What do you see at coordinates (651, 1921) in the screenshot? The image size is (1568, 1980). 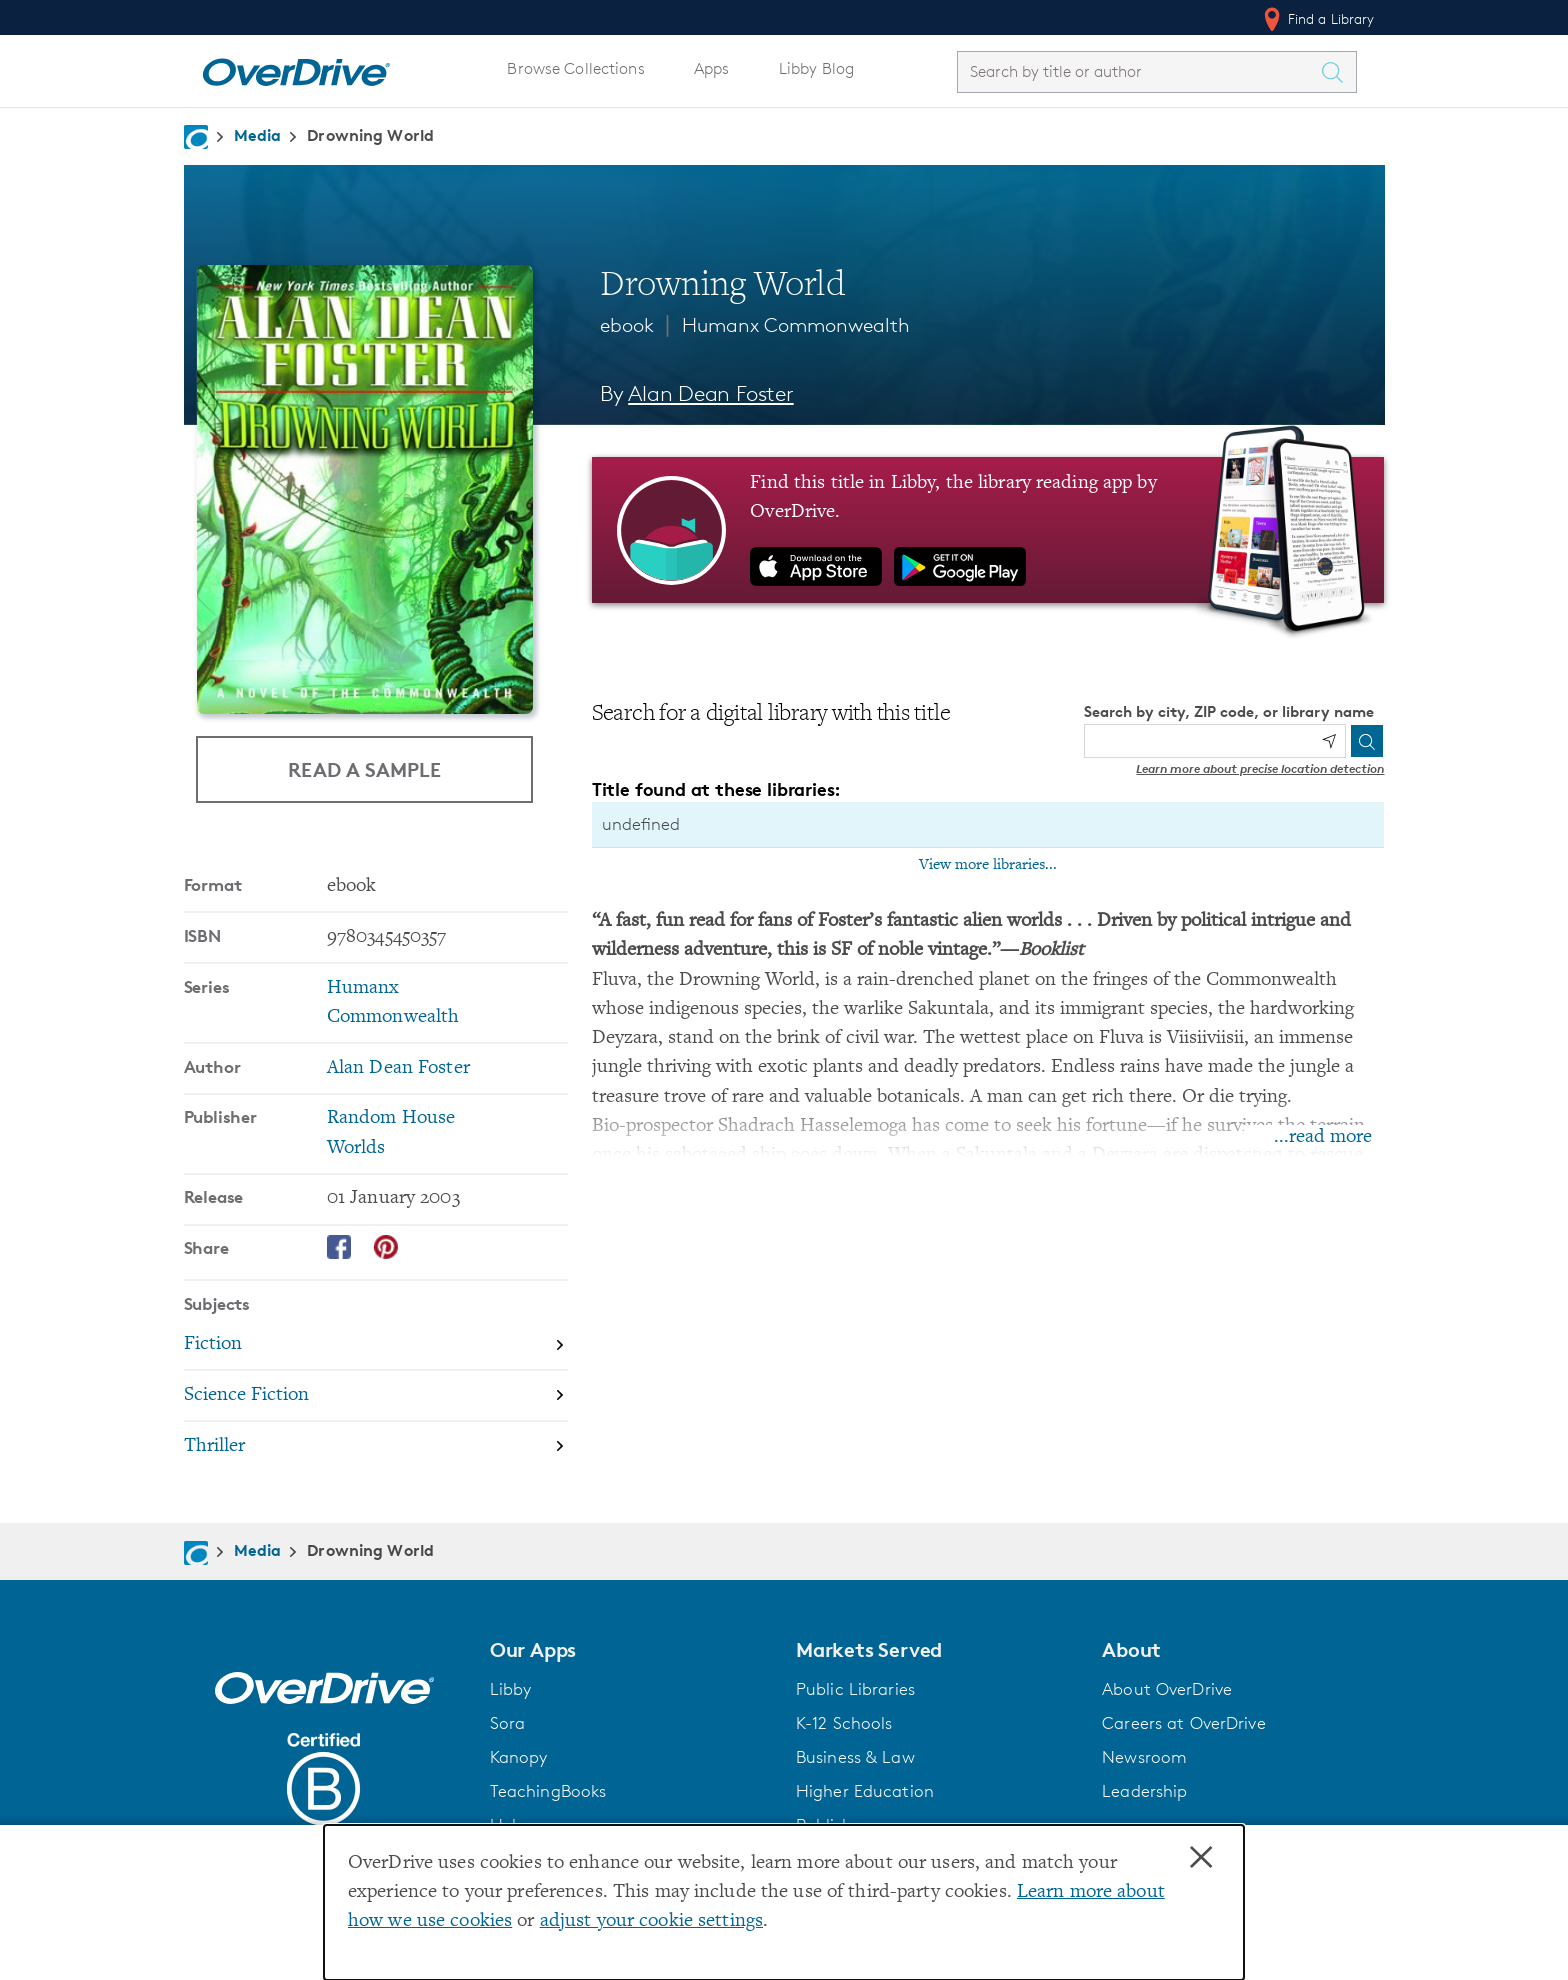 I see `adjust your cookie settings [button]` at bounding box center [651, 1921].